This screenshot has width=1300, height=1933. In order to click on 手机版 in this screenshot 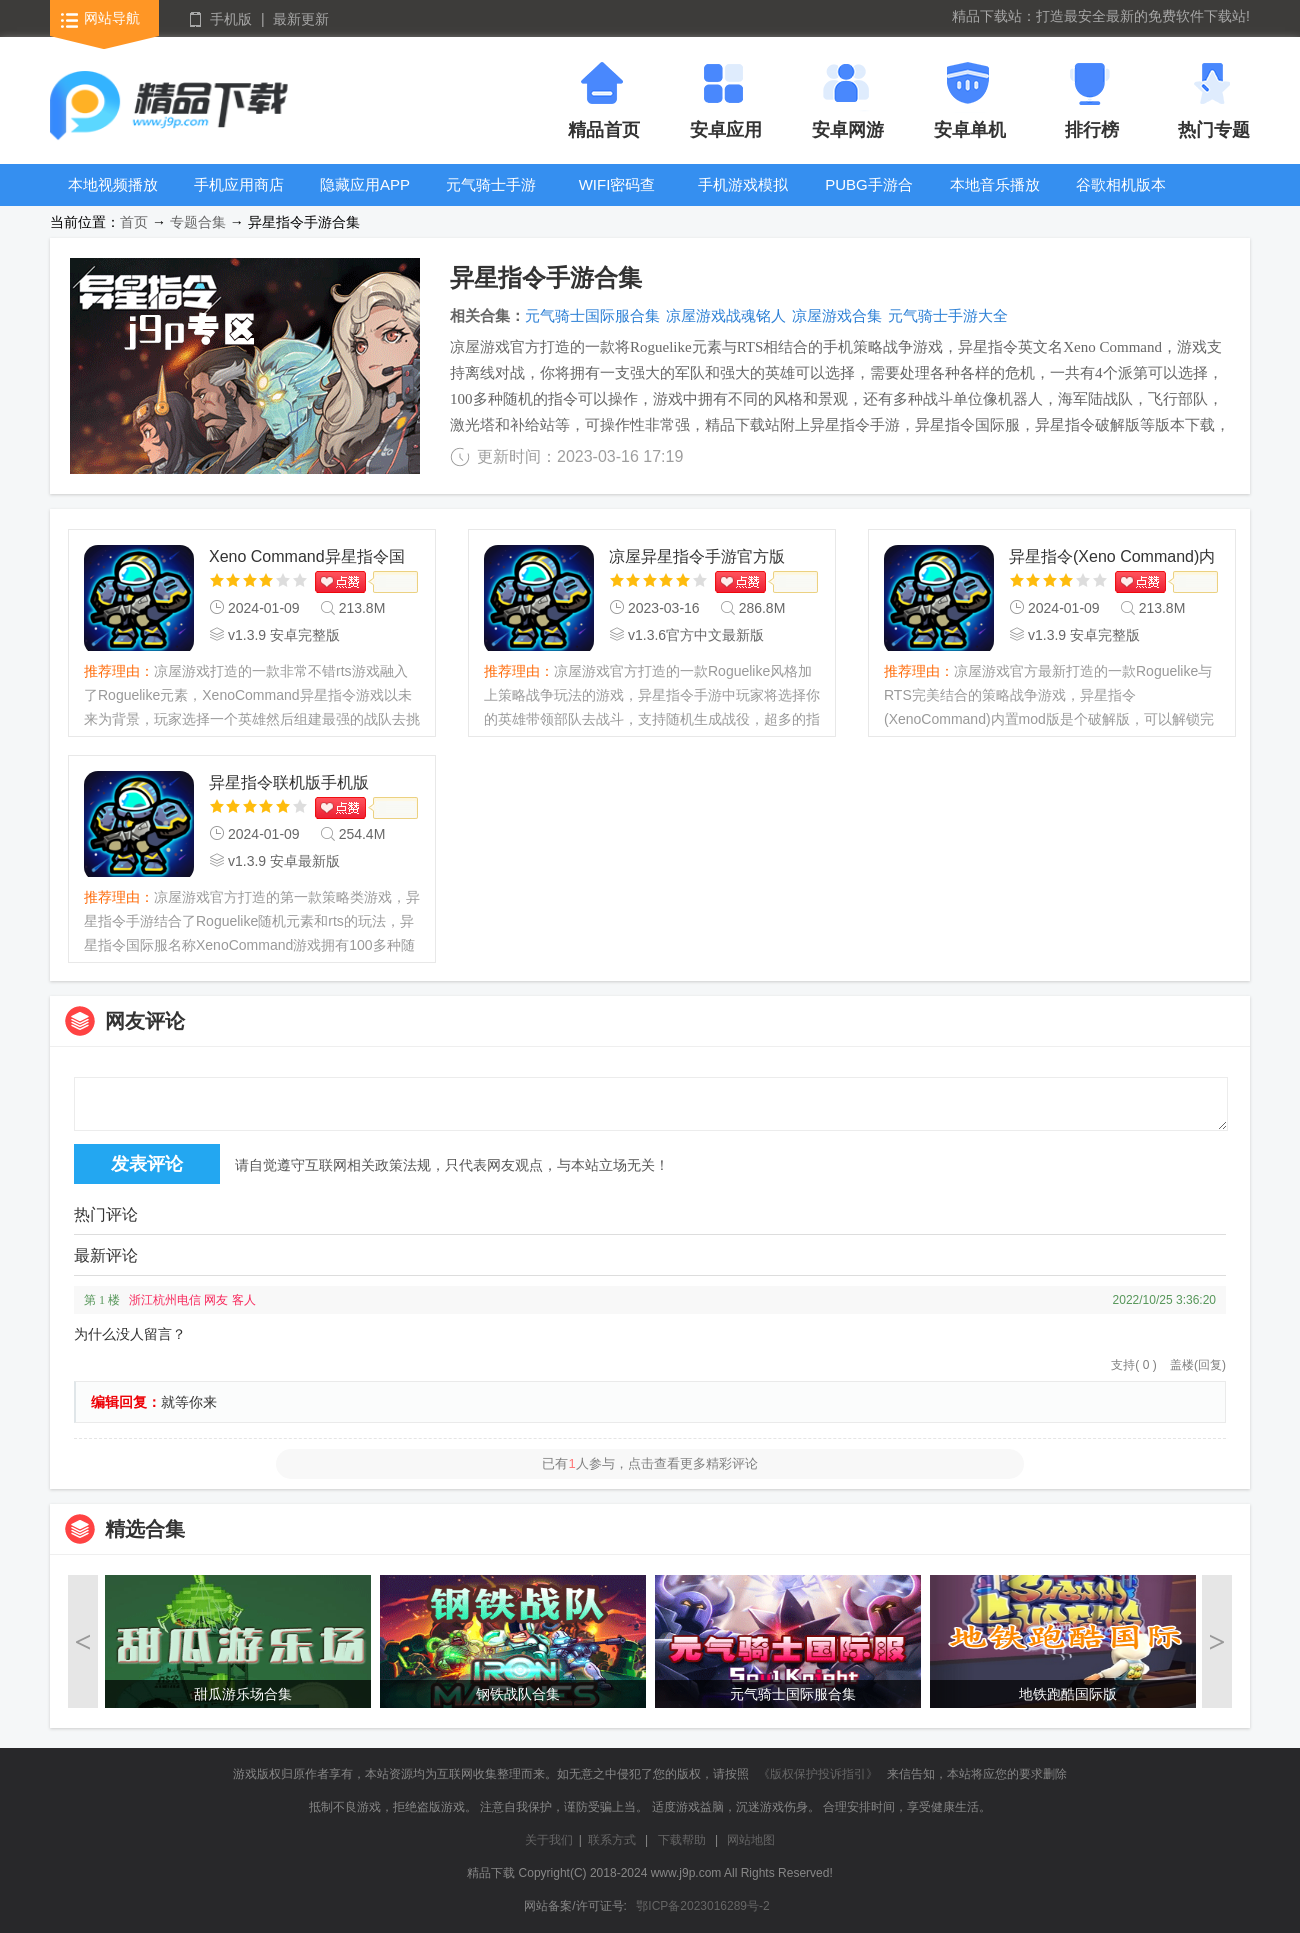, I will do `click(231, 19)`.